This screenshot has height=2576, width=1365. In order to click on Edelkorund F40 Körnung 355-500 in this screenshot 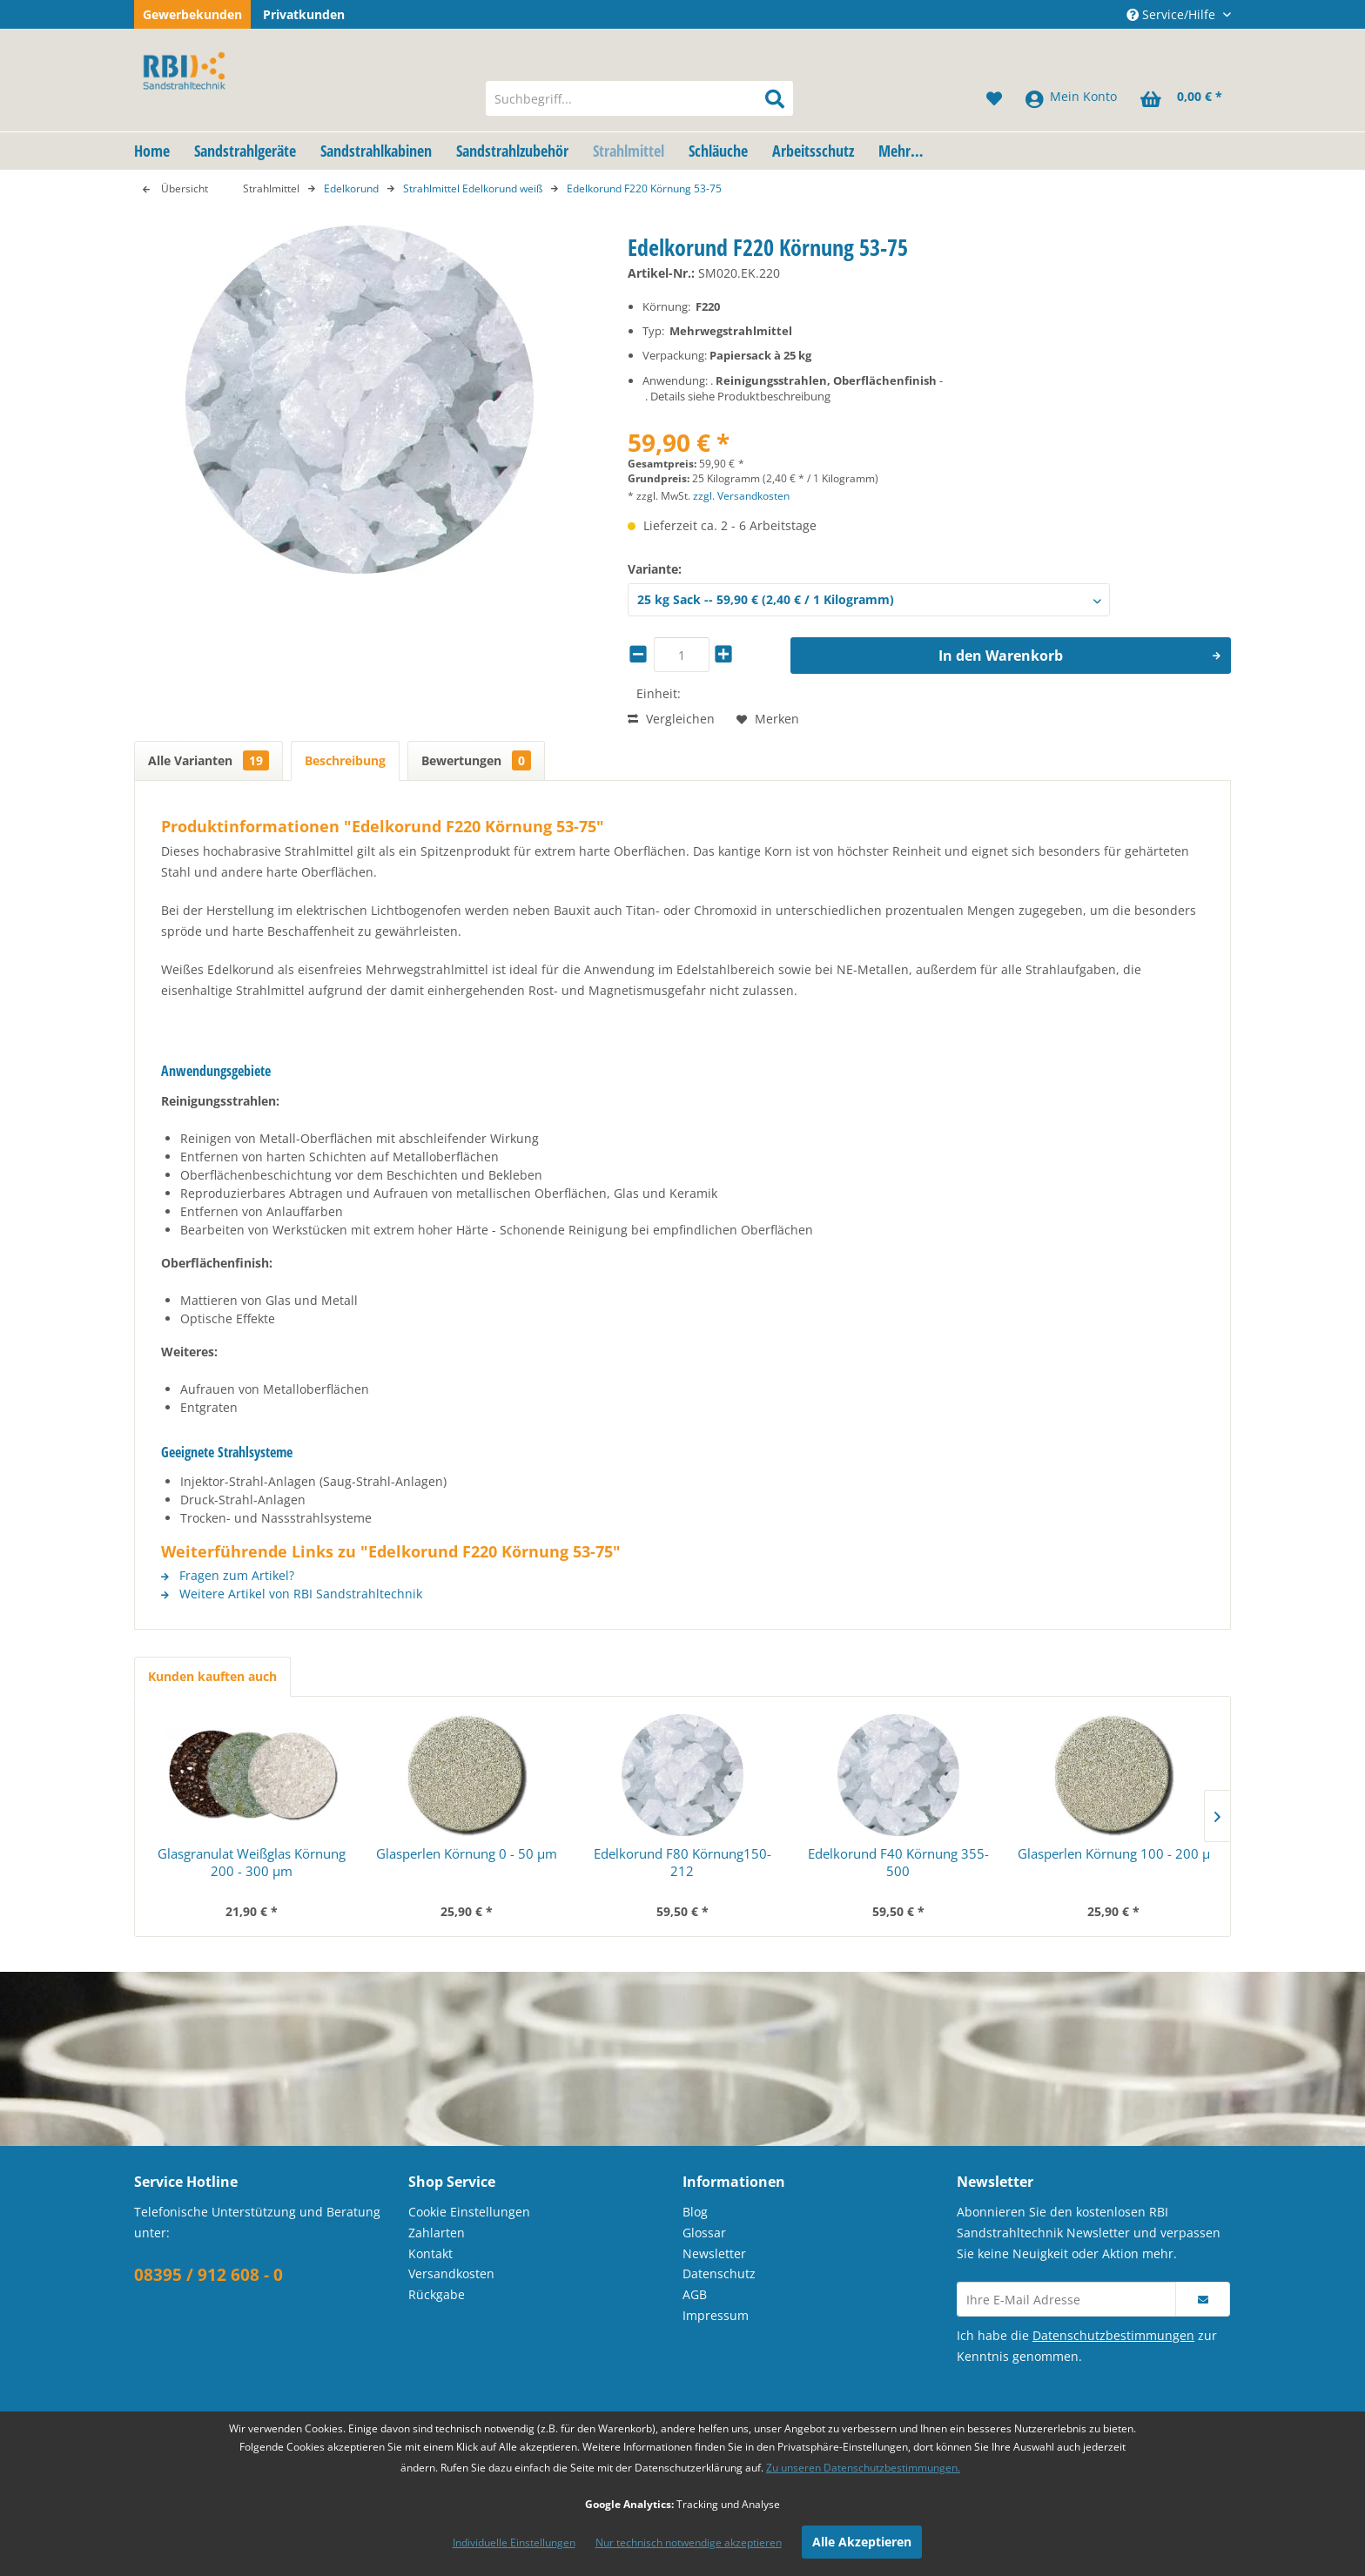, I will do `click(898, 1862)`.